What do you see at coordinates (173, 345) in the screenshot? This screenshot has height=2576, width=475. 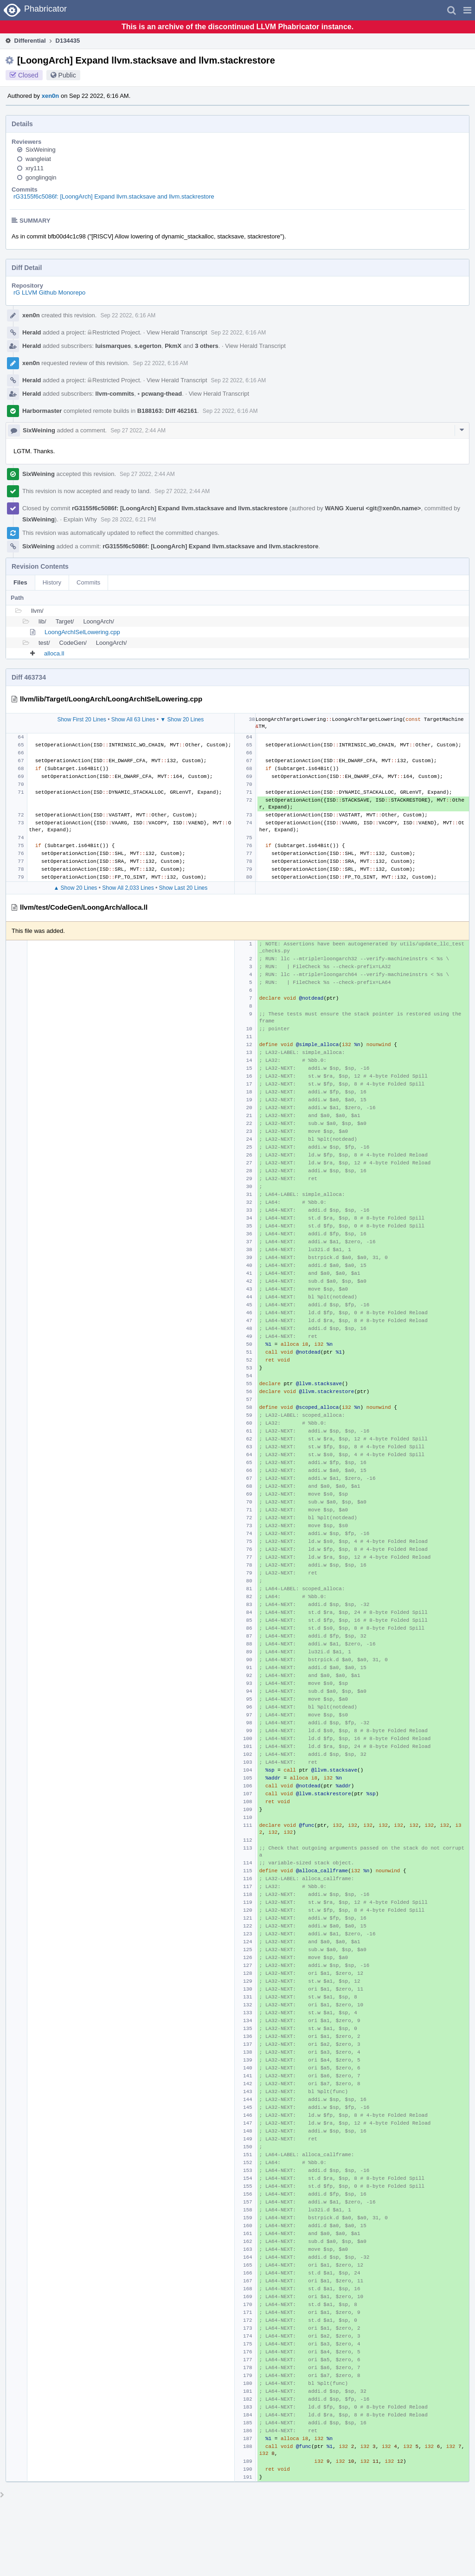 I see `PkmX` at bounding box center [173, 345].